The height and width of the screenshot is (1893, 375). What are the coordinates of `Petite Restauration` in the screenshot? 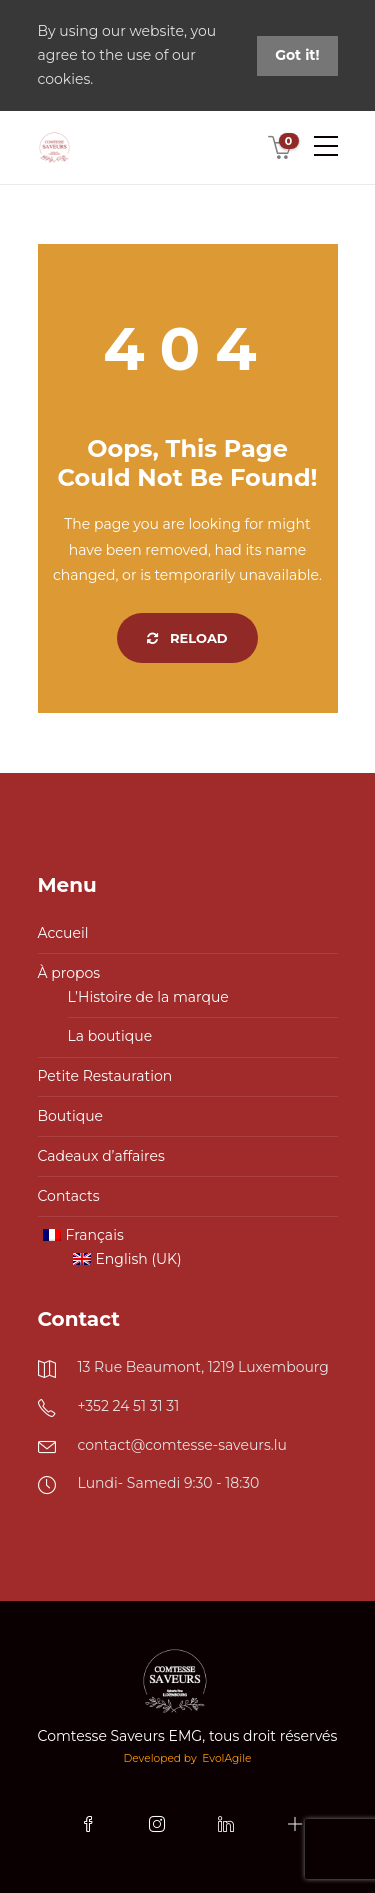 It's located at (105, 1076).